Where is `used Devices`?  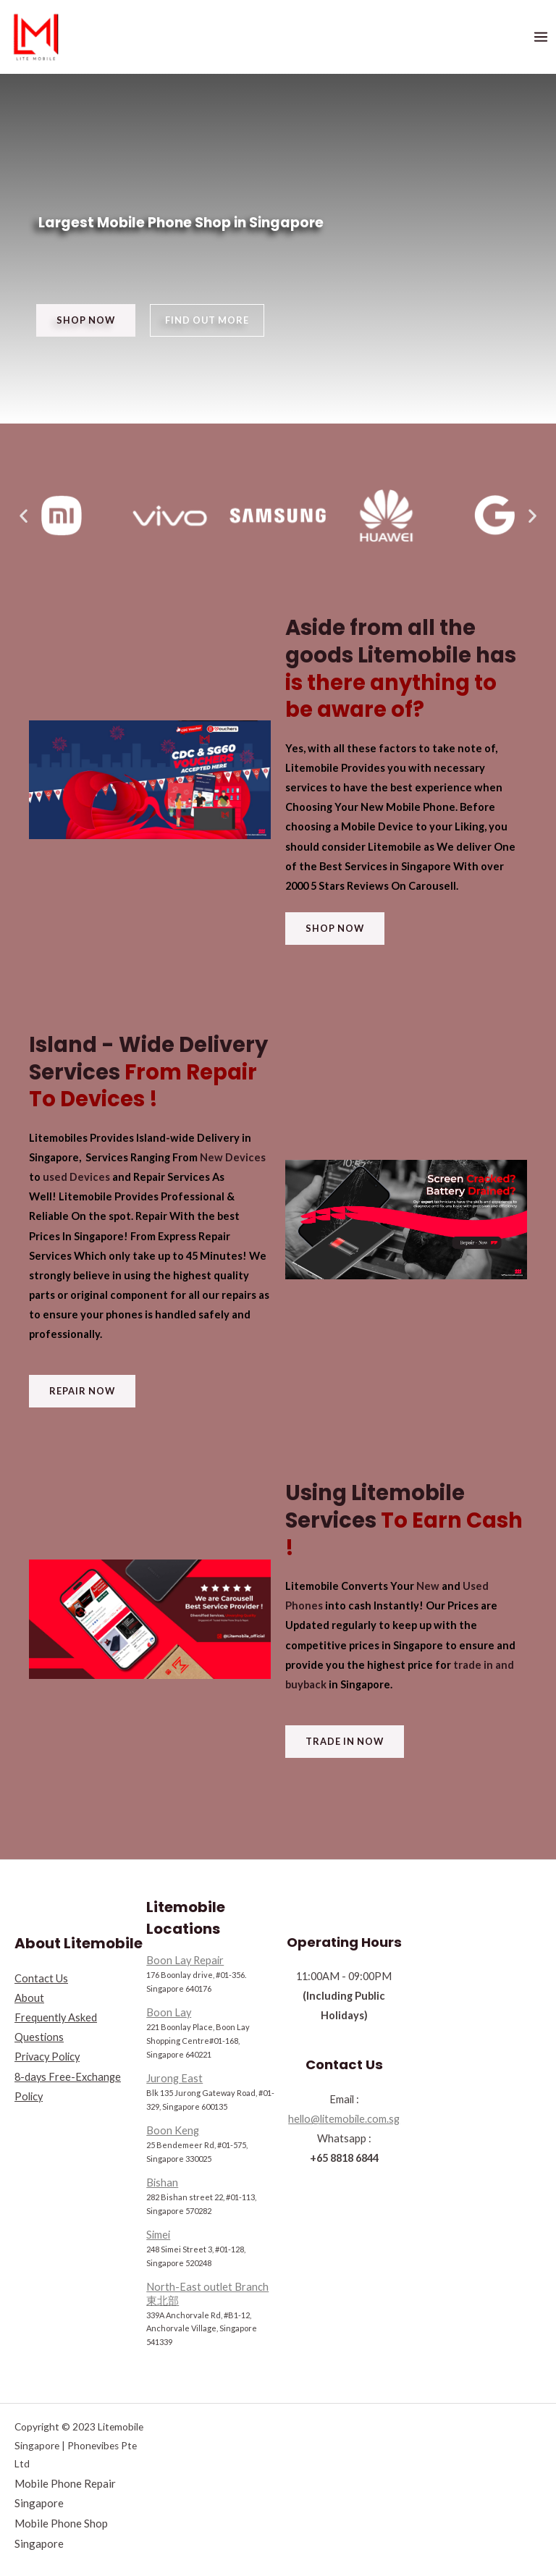 used Devices is located at coordinates (76, 1177).